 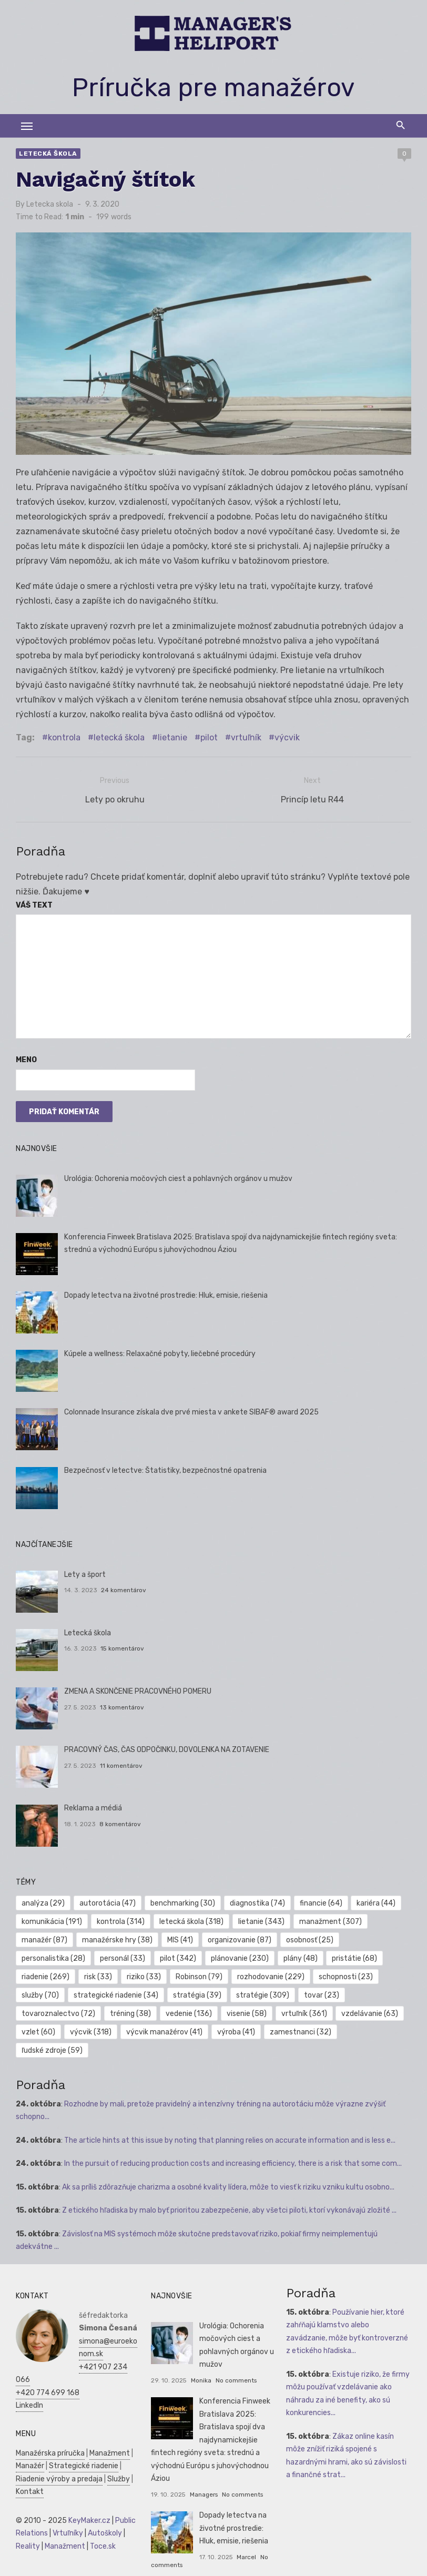 I want to click on PRACOVNÝ ČAS, ČAS ODPOČINKU, DOVOLENKA NA ZOTAVENIE, so click(x=164, y=1748).